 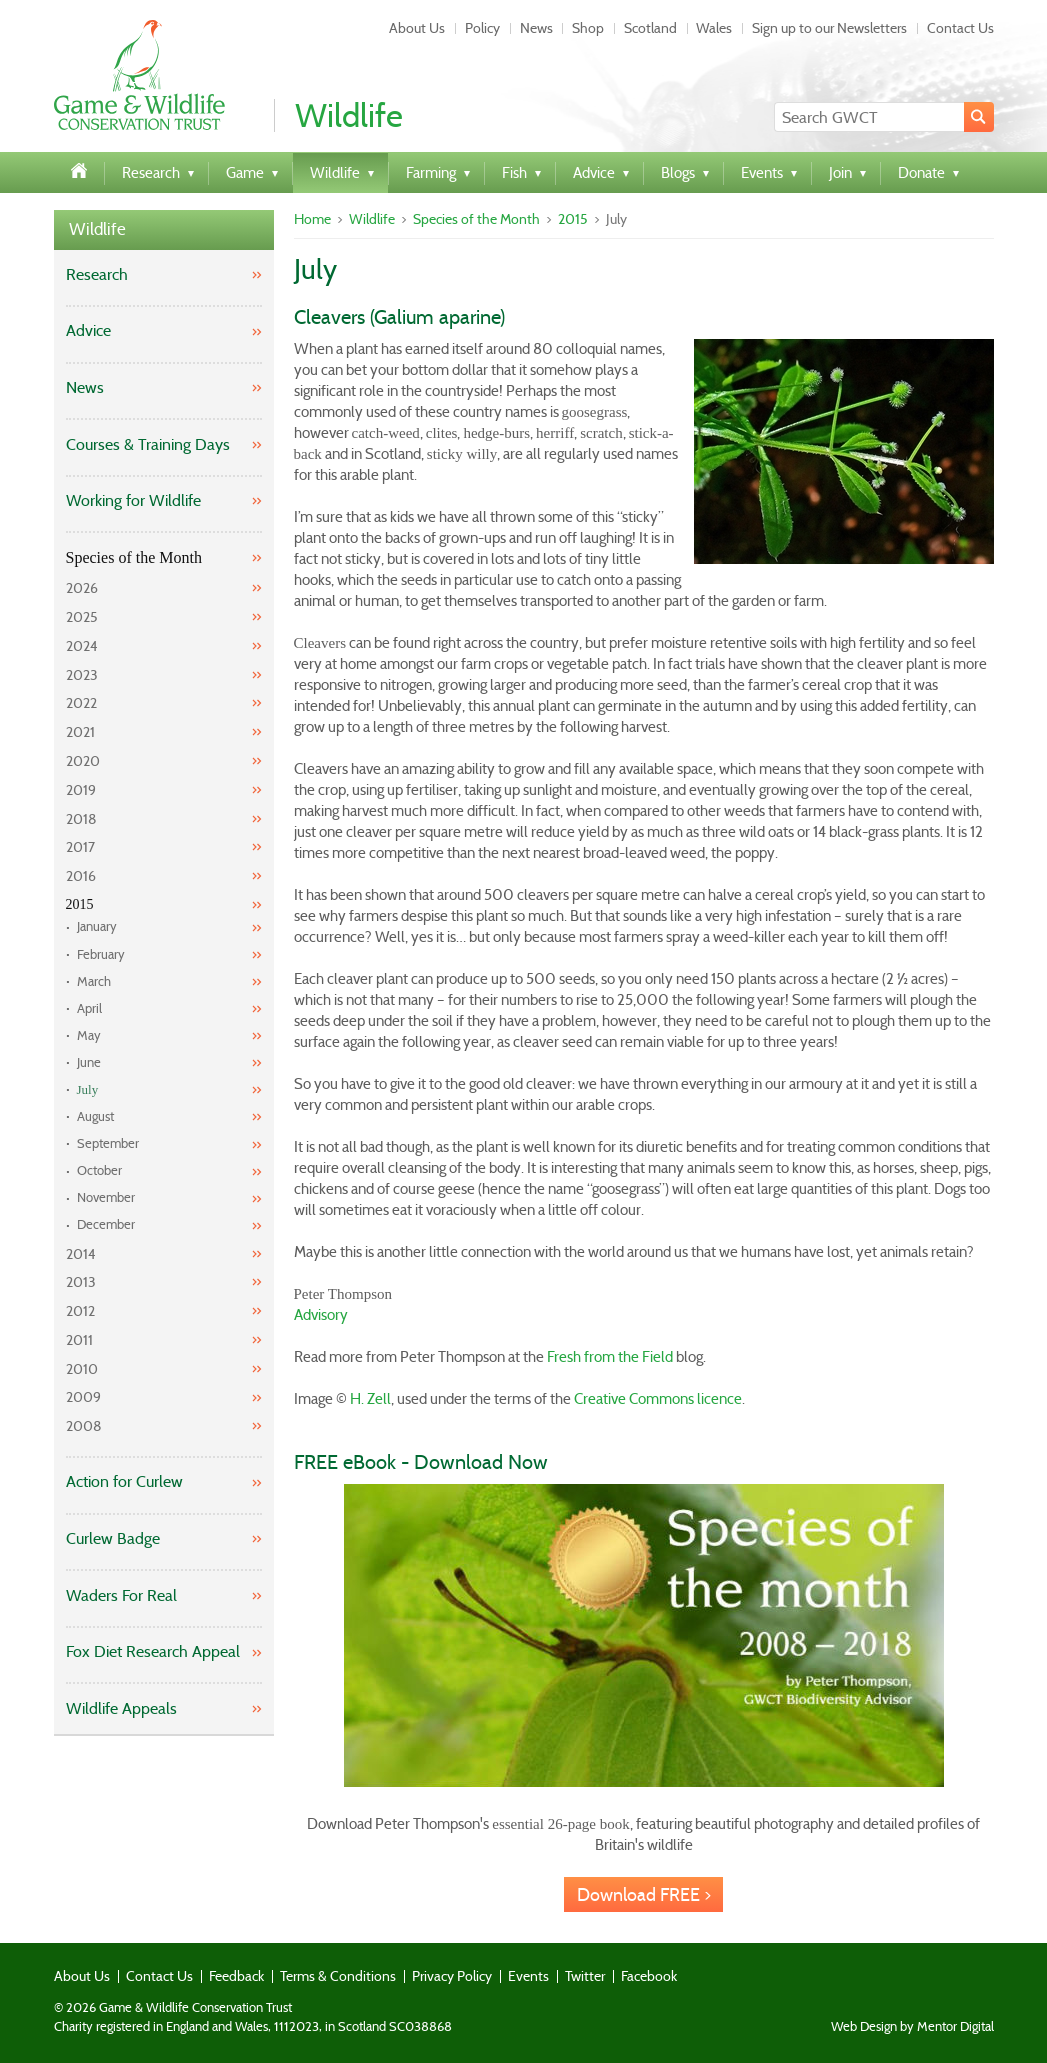 I want to click on Sign up to our Newsletters, so click(x=829, y=28).